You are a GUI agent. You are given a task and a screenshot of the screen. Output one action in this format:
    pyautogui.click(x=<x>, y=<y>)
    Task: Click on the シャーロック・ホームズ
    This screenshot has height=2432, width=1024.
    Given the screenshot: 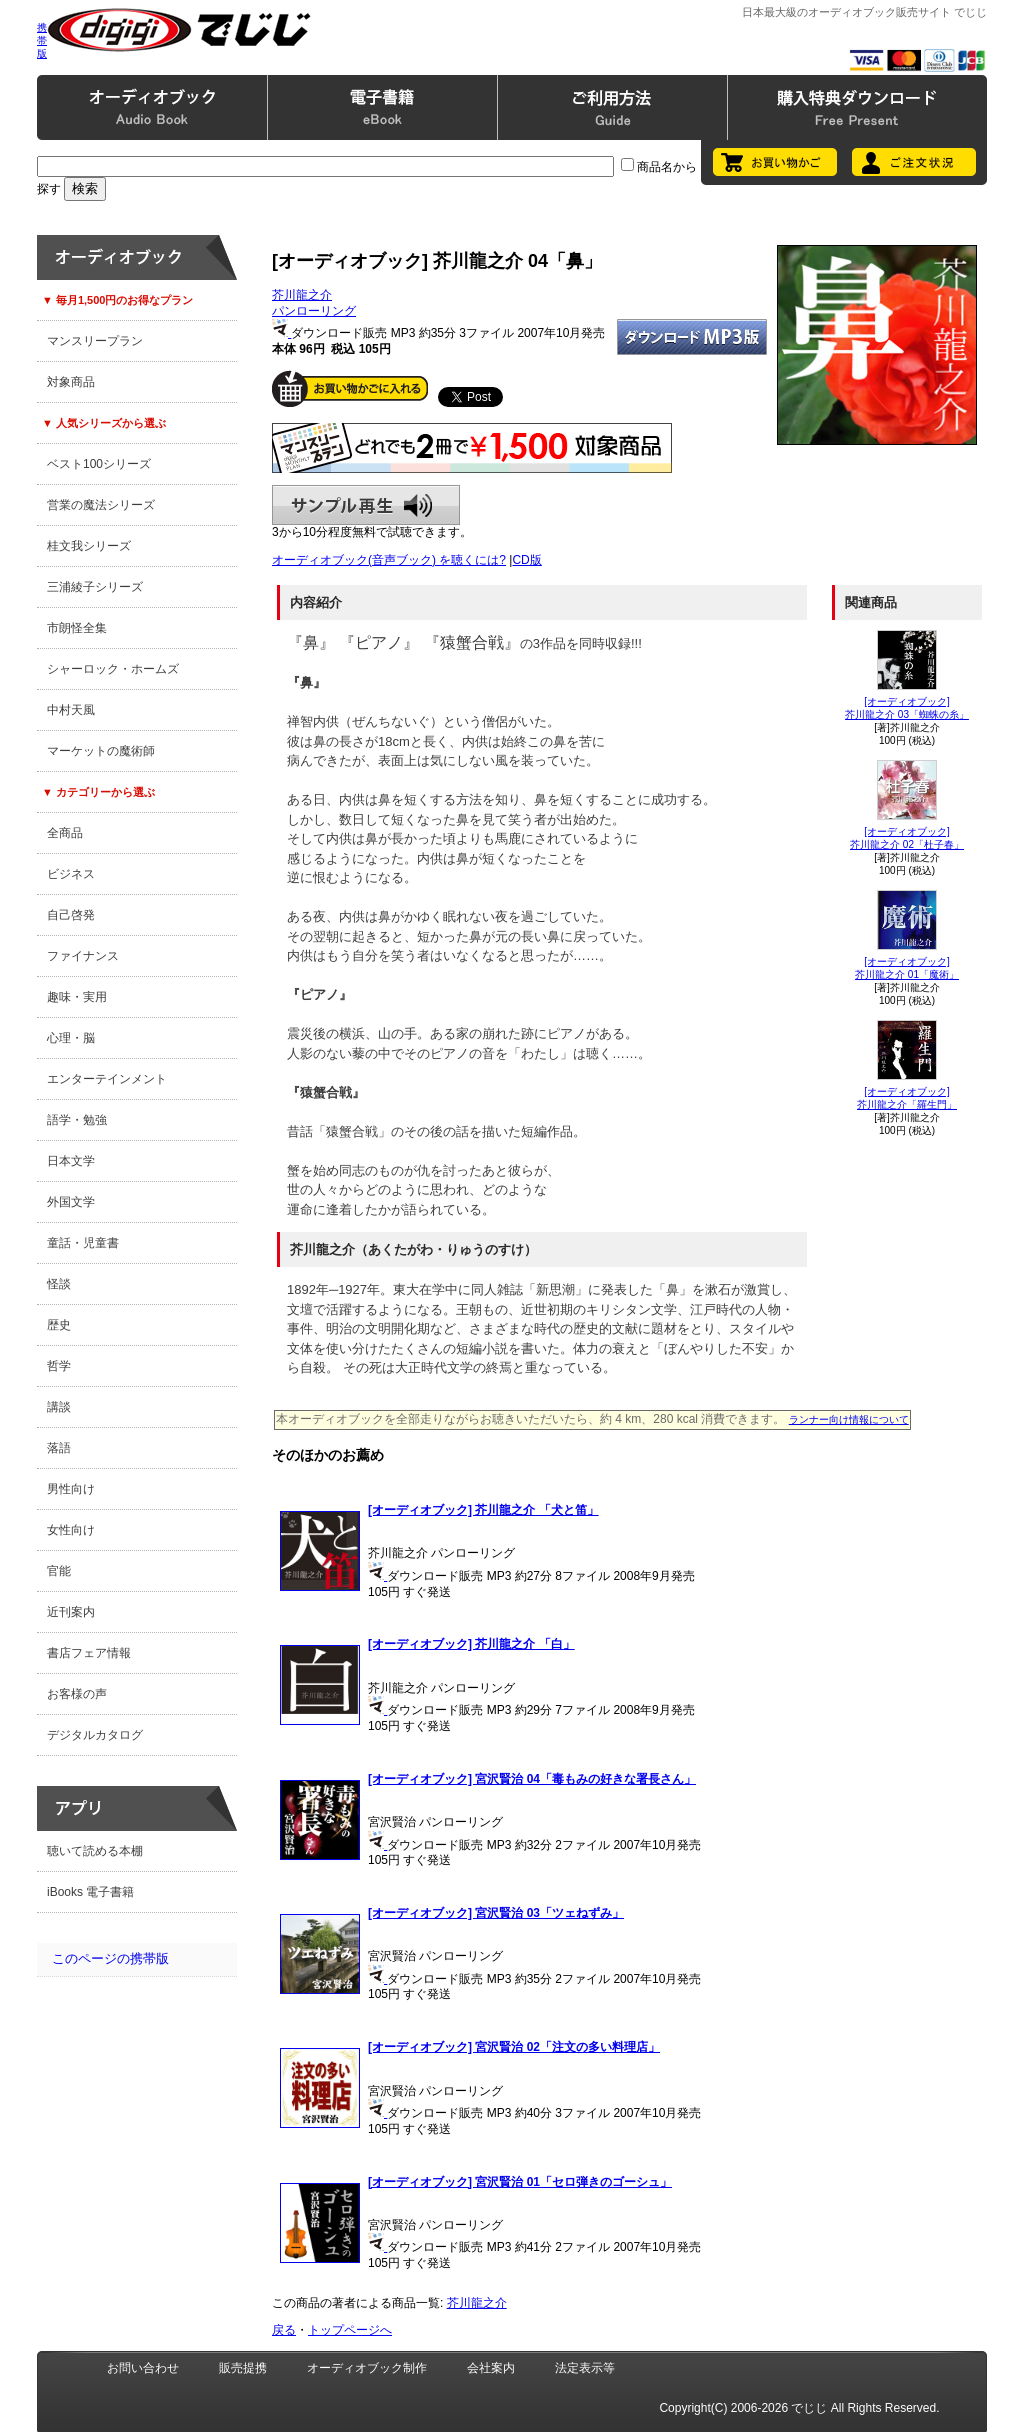 What is the action you would take?
    pyautogui.click(x=113, y=669)
    